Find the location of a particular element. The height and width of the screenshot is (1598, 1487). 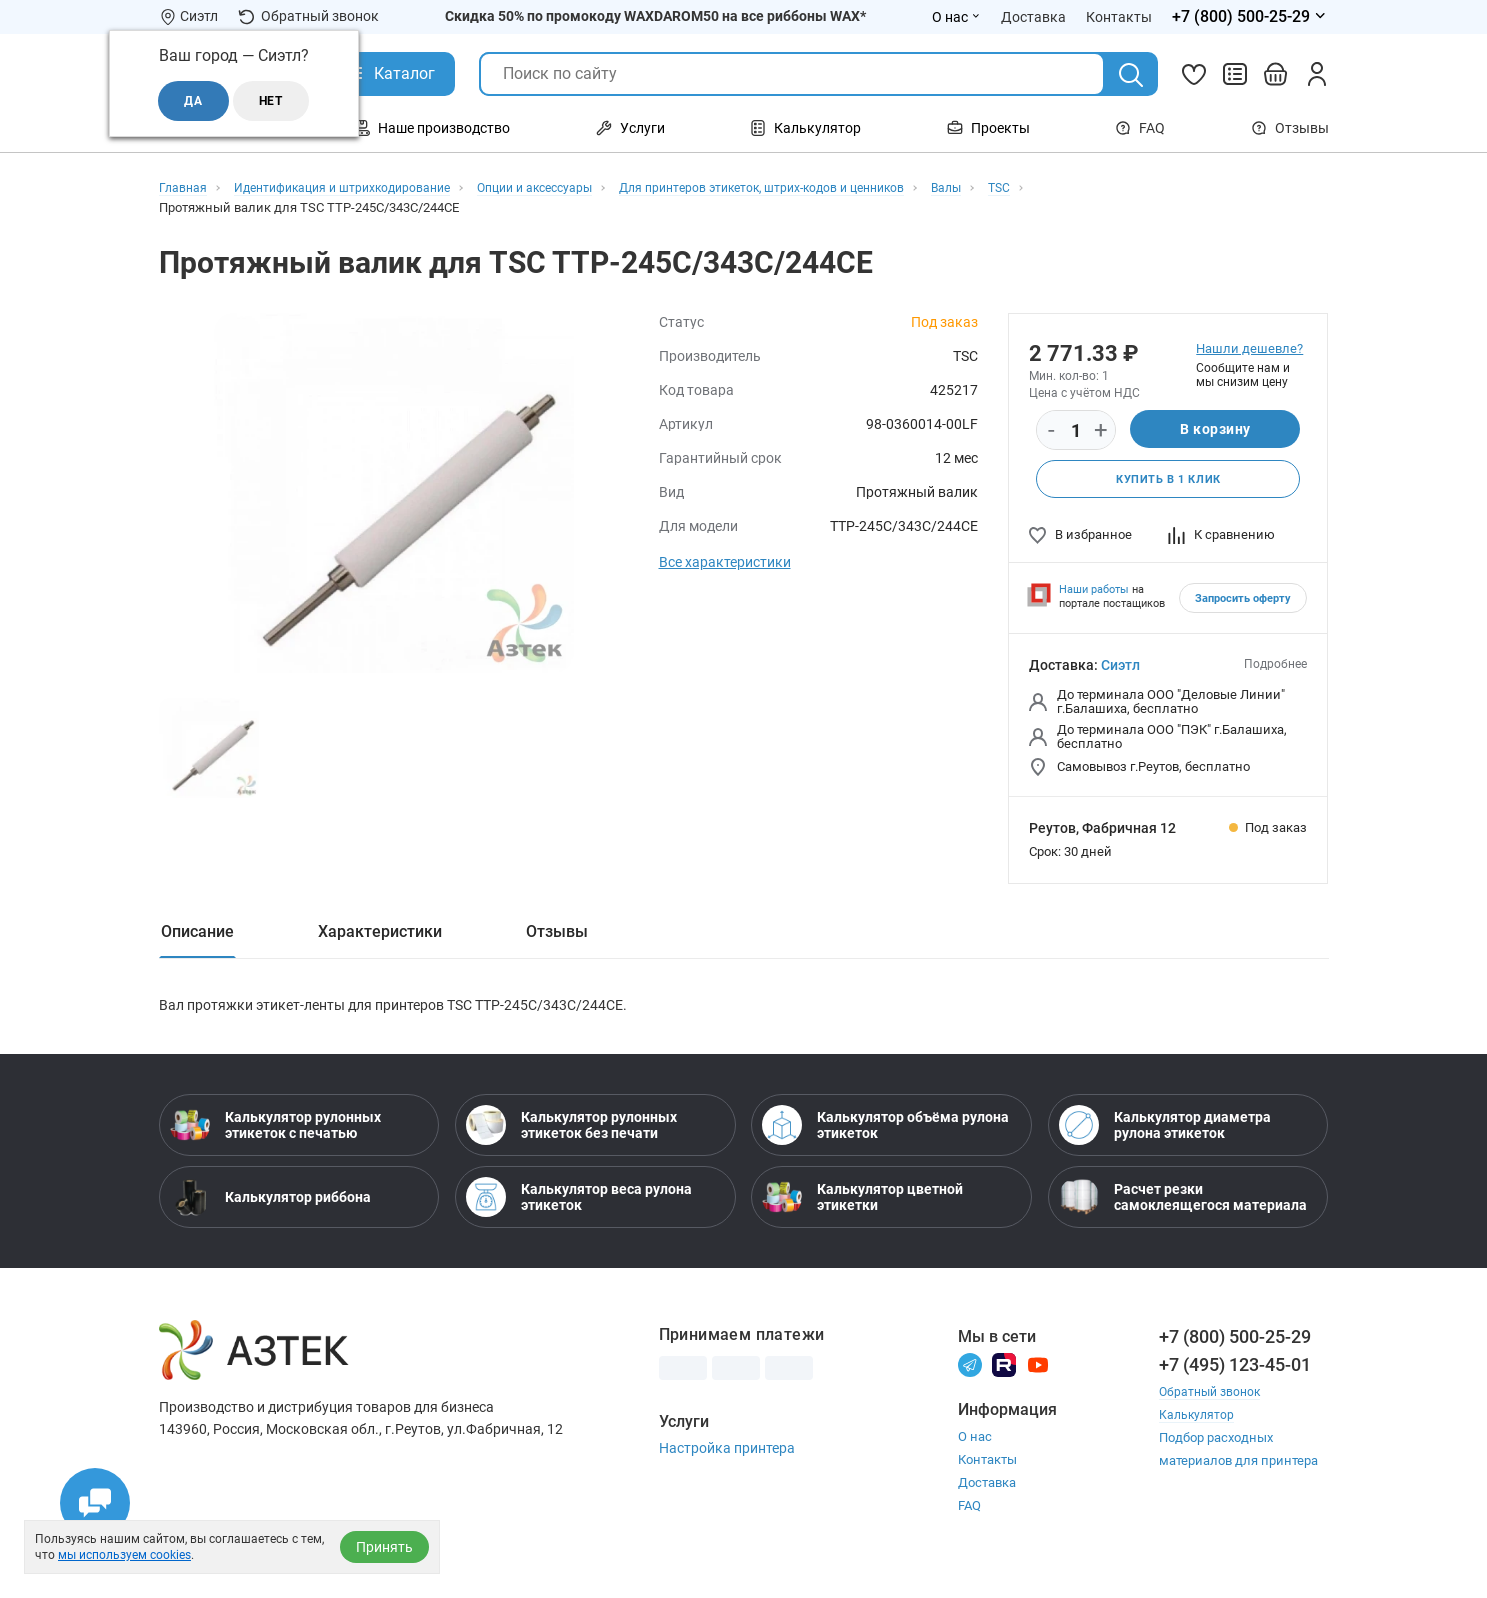

В избранное is located at coordinates (1080, 536).